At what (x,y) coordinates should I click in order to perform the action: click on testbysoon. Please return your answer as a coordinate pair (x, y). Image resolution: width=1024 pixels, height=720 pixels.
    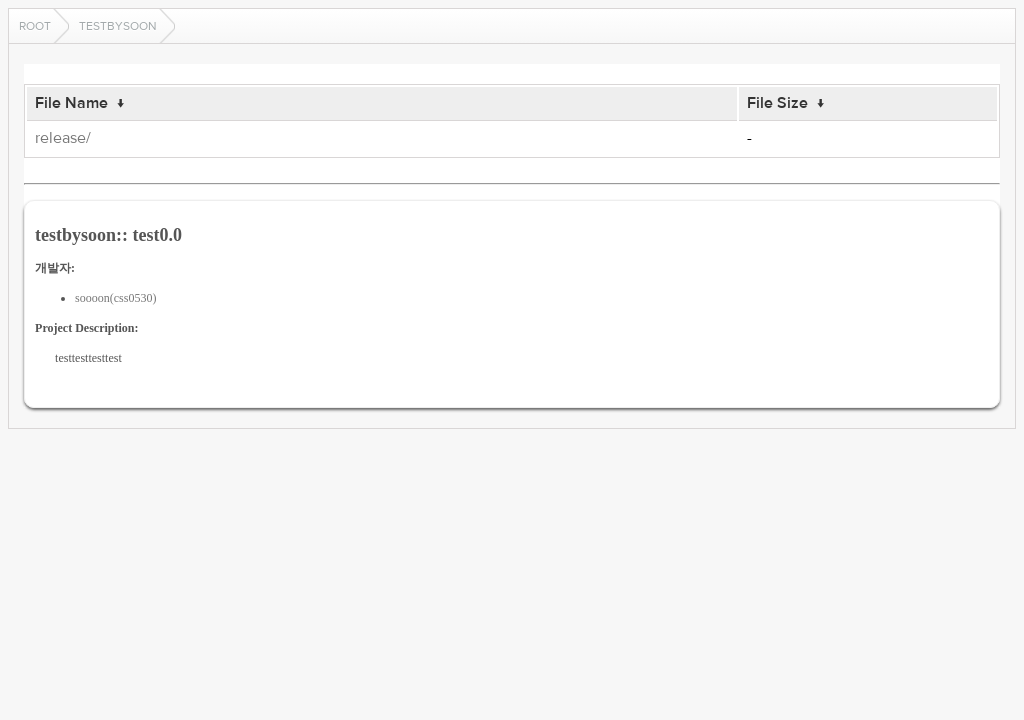
    Looking at the image, I should click on (118, 26).